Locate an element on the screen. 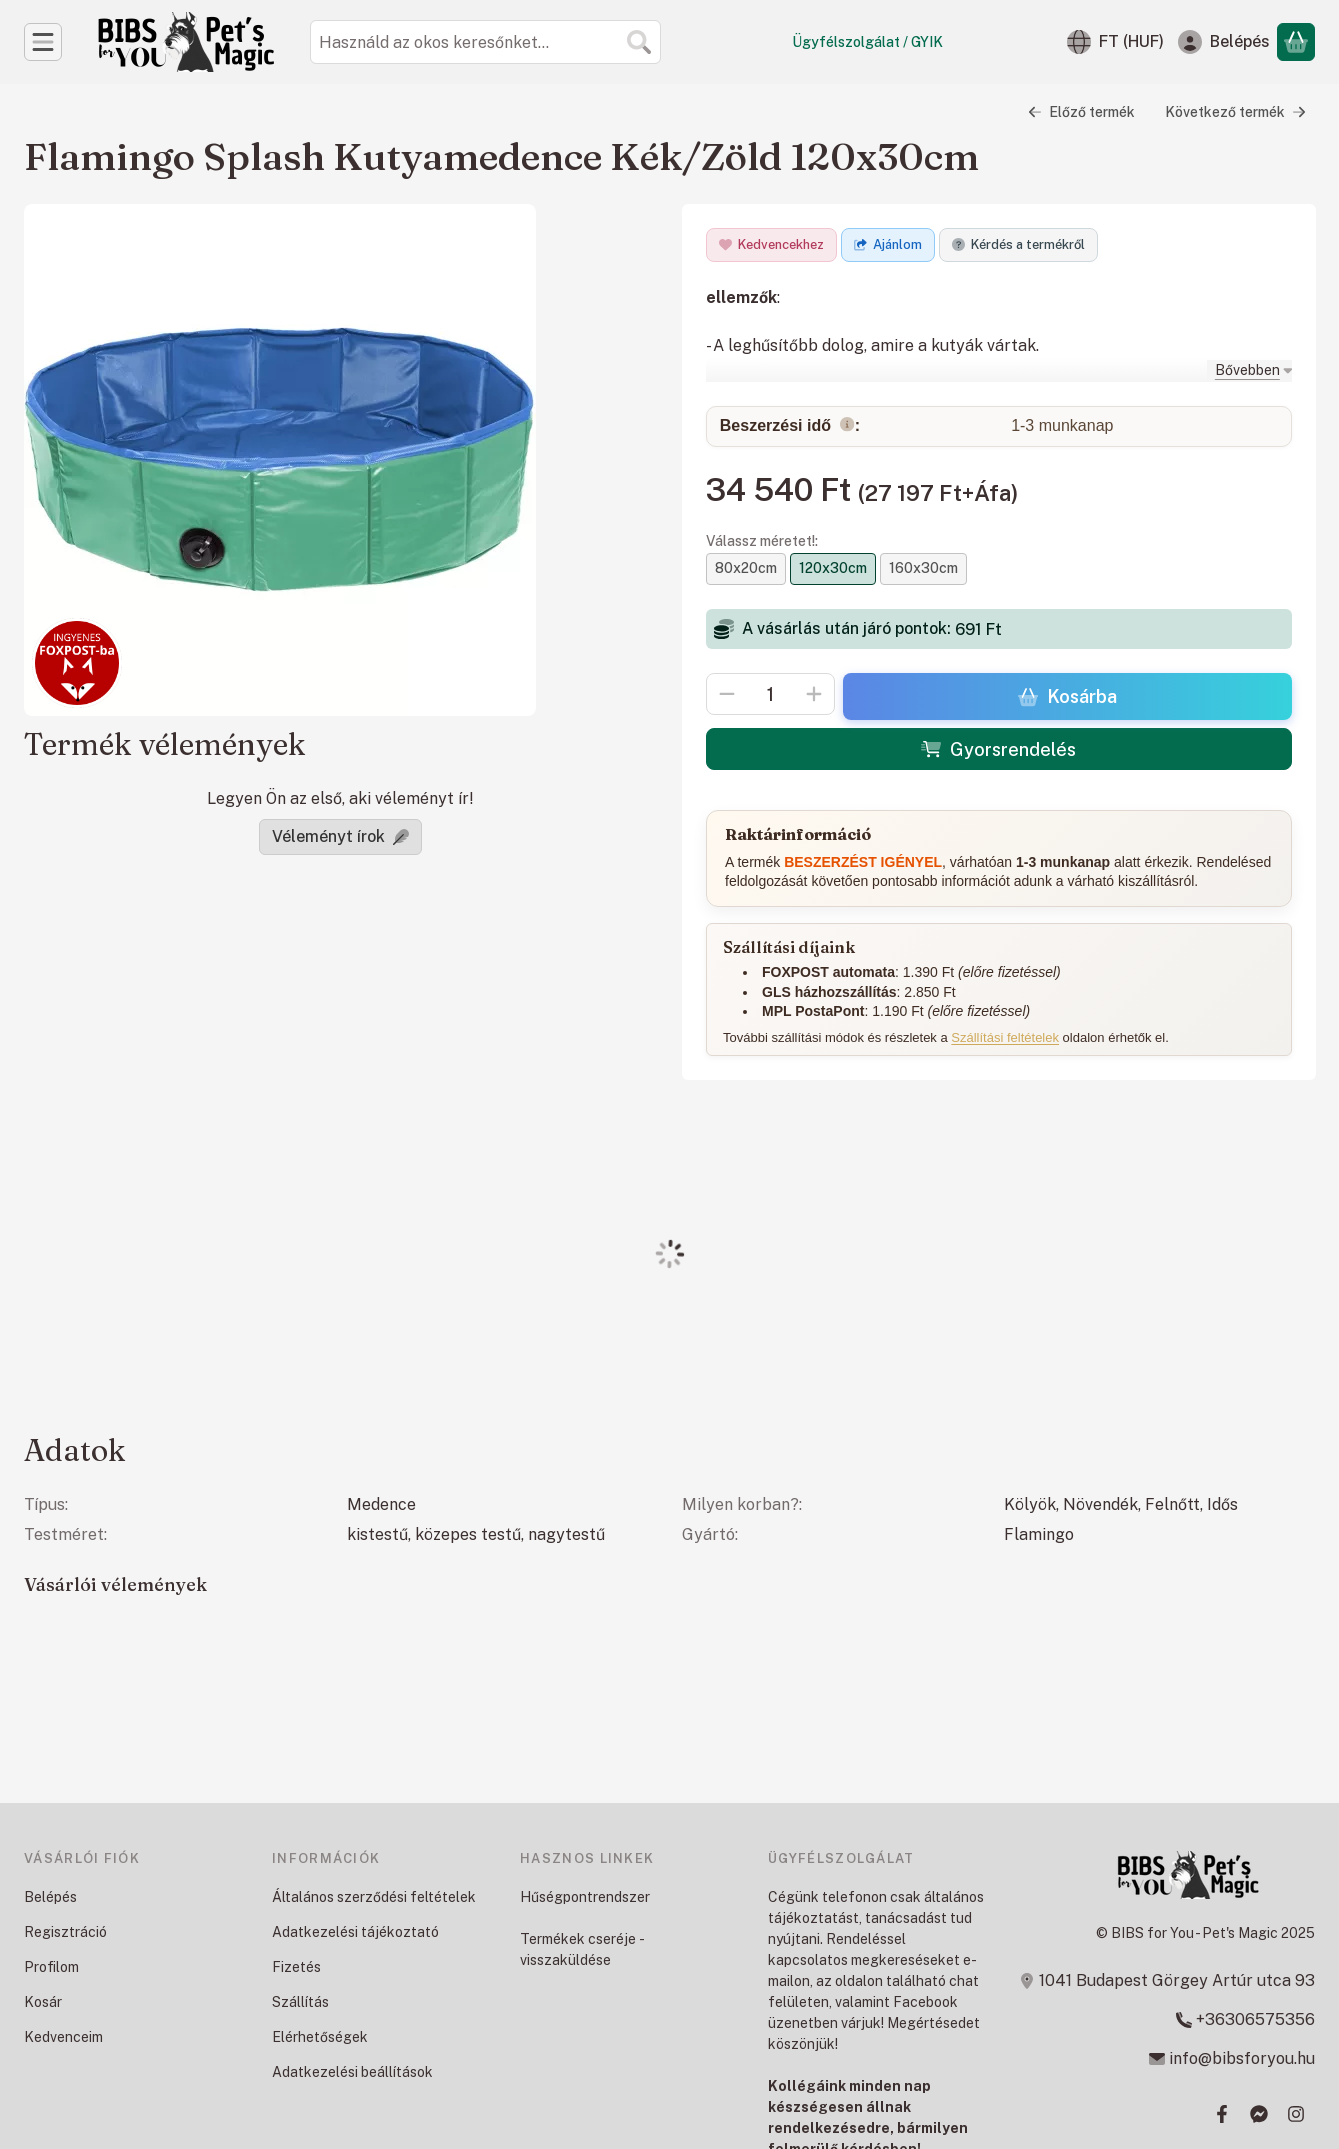 The image size is (1339, 2149). [Facebook] is located at coordinates (1222, 2114).